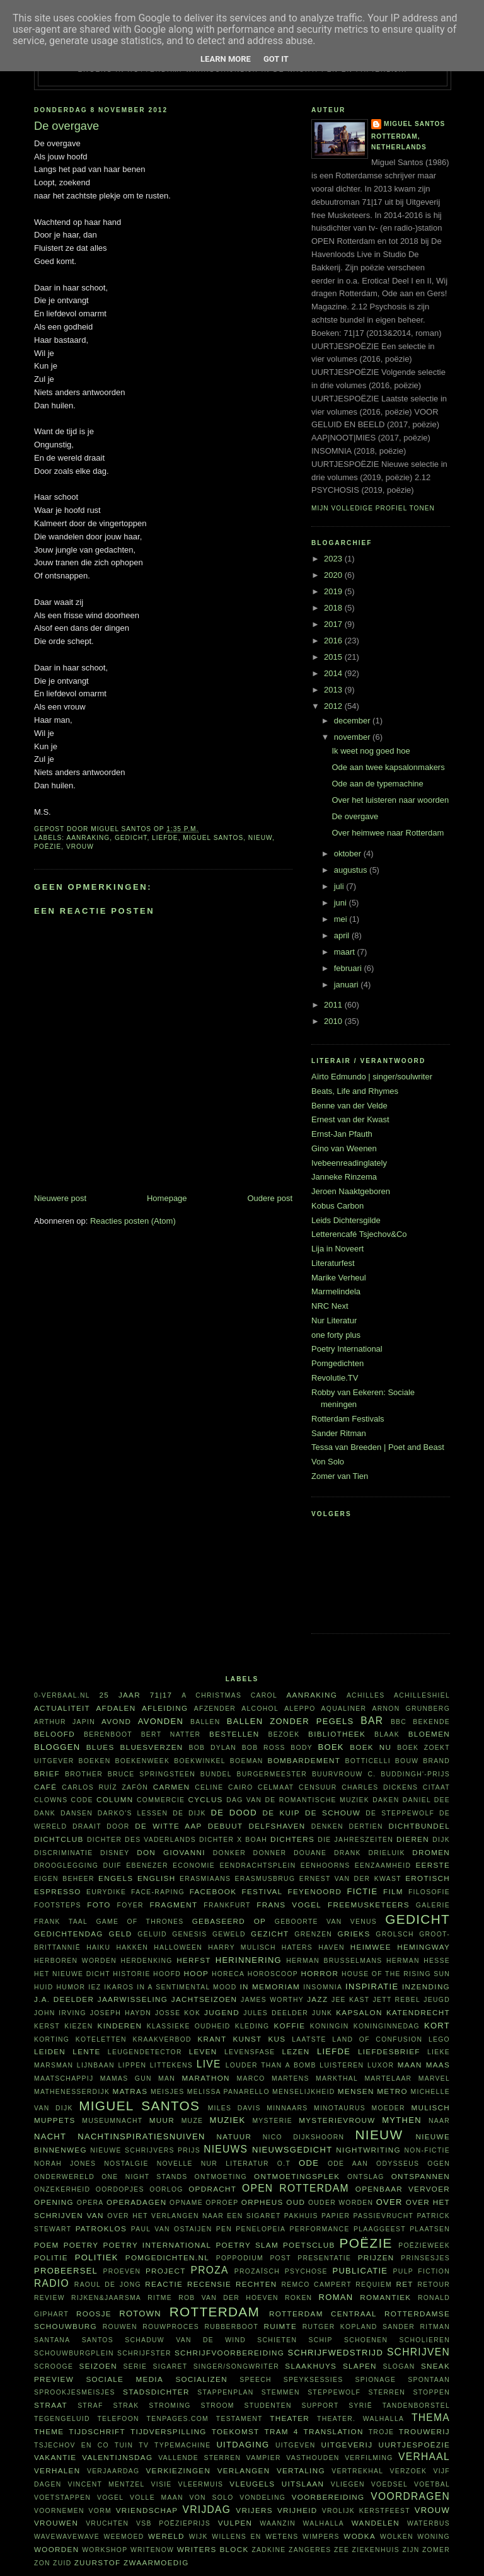  Describe the element at coordinates (288, 1904) in the screenshot. I see `Frans Vogel` at that location.